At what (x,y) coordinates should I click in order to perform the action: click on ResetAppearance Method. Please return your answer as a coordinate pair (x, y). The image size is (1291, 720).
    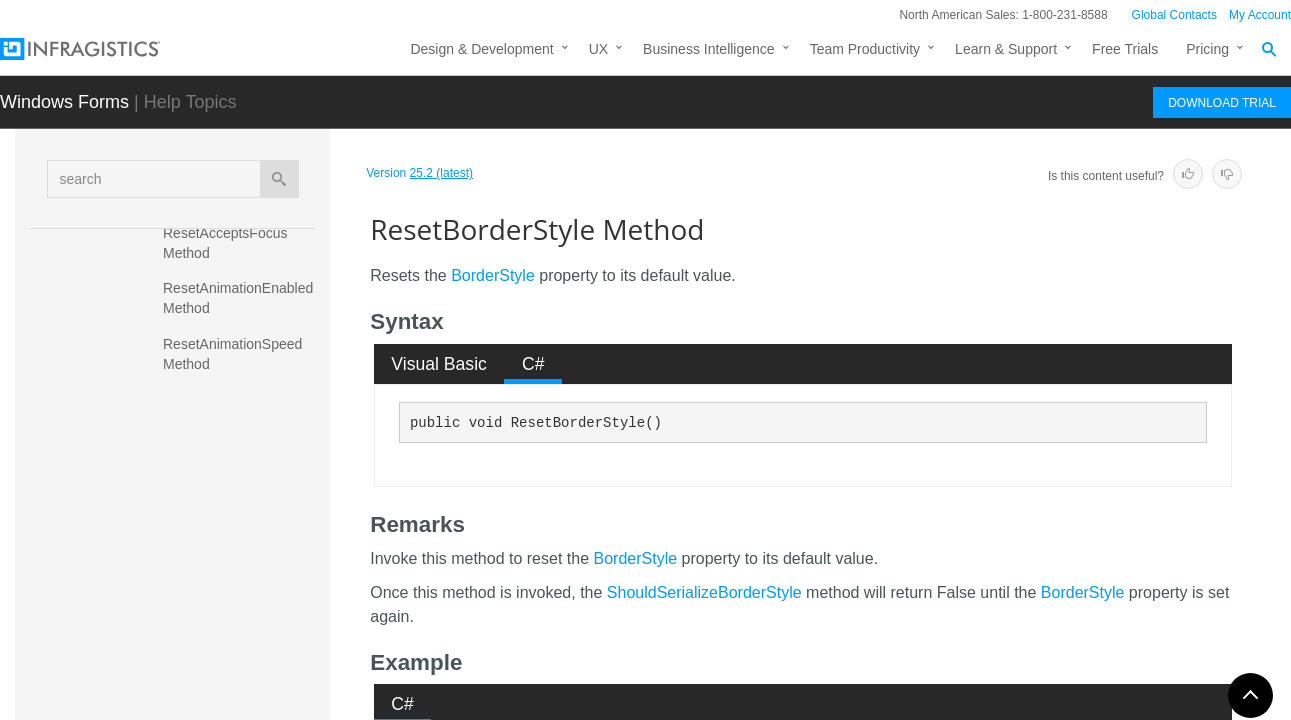
    Looking at the image, I should click on (244, 399).